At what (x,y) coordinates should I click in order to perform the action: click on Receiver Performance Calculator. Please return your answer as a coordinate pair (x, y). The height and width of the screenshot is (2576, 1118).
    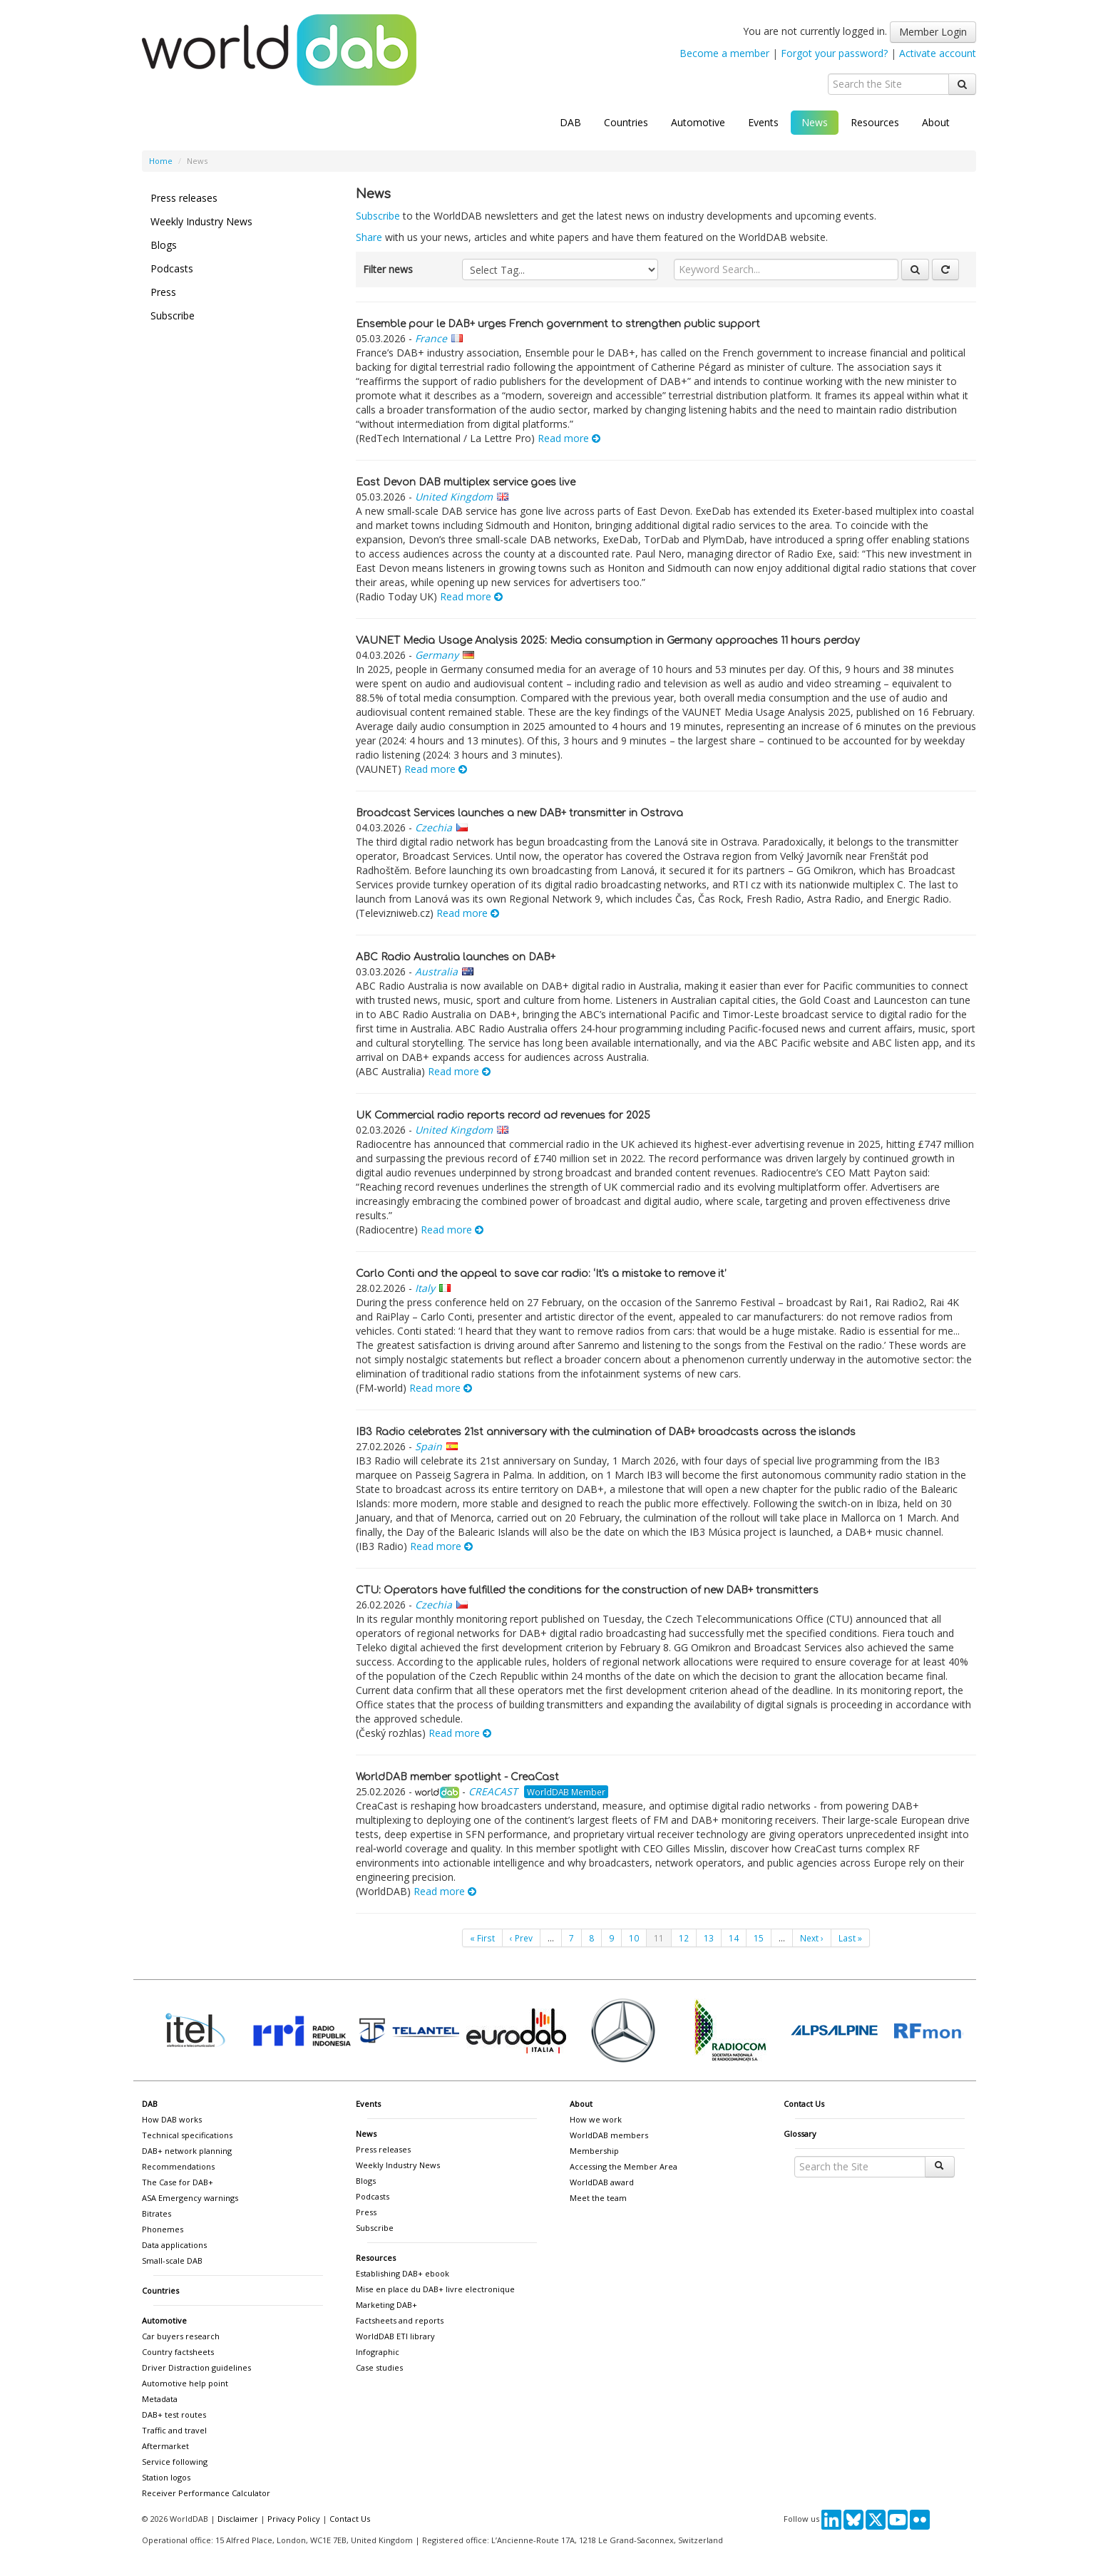
    Looking at the image, I should click on (206, 2493).